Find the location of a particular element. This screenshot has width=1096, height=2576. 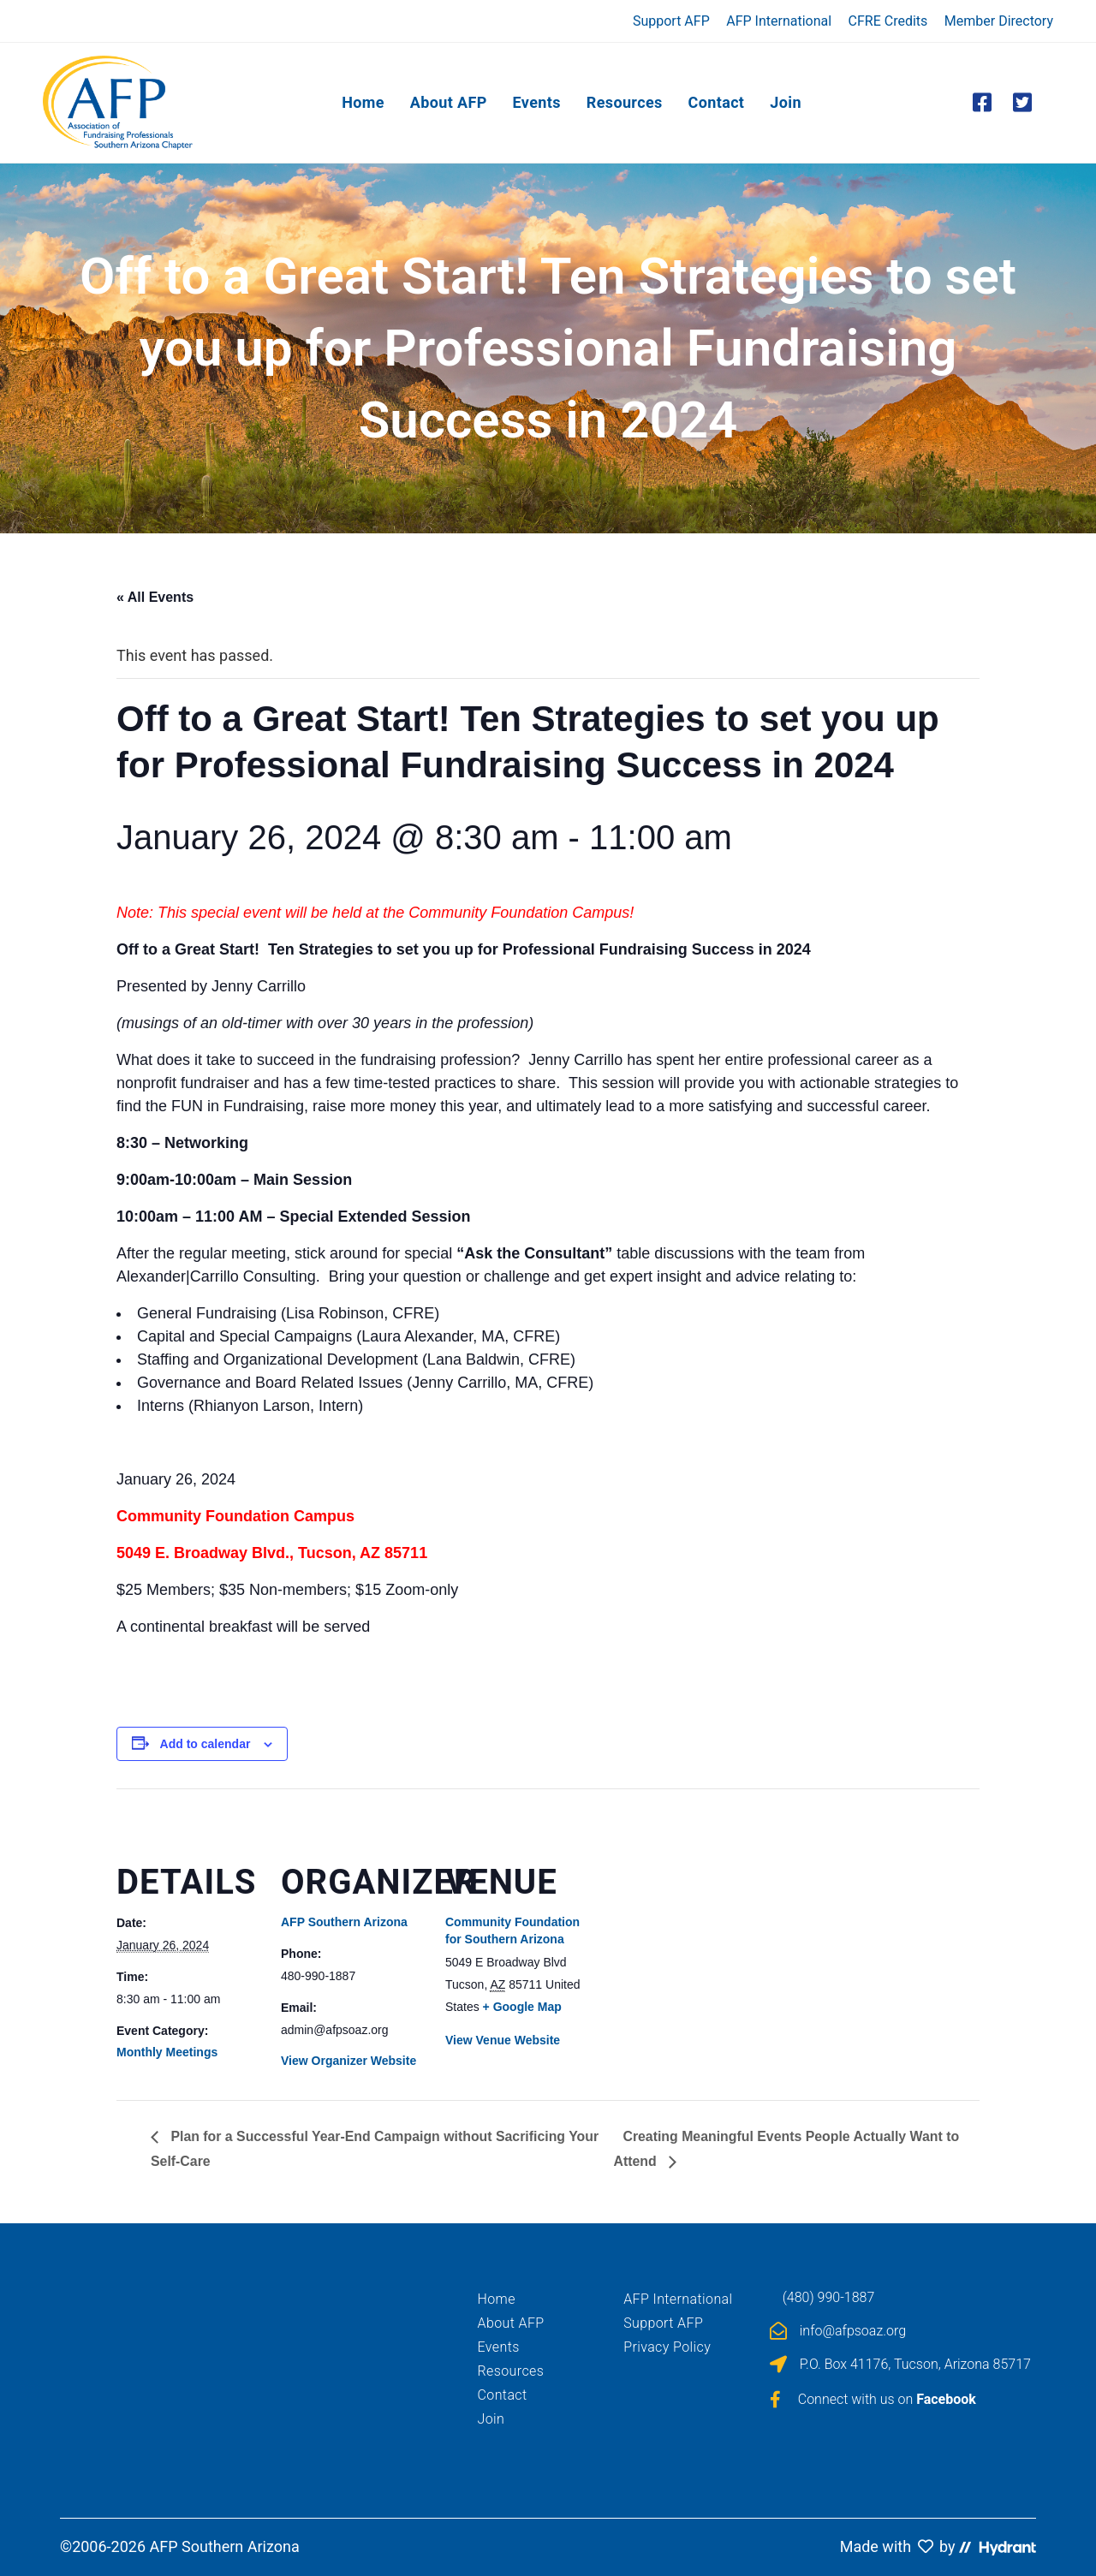

Support AFP is located at coordinates (671, 21).